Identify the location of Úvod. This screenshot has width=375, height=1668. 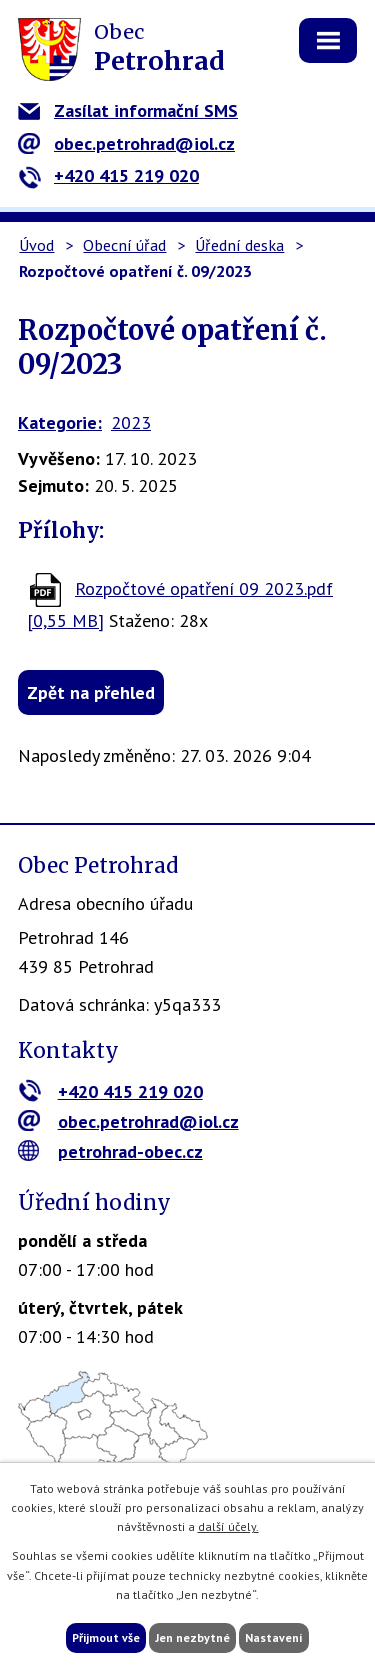
(36, 245).